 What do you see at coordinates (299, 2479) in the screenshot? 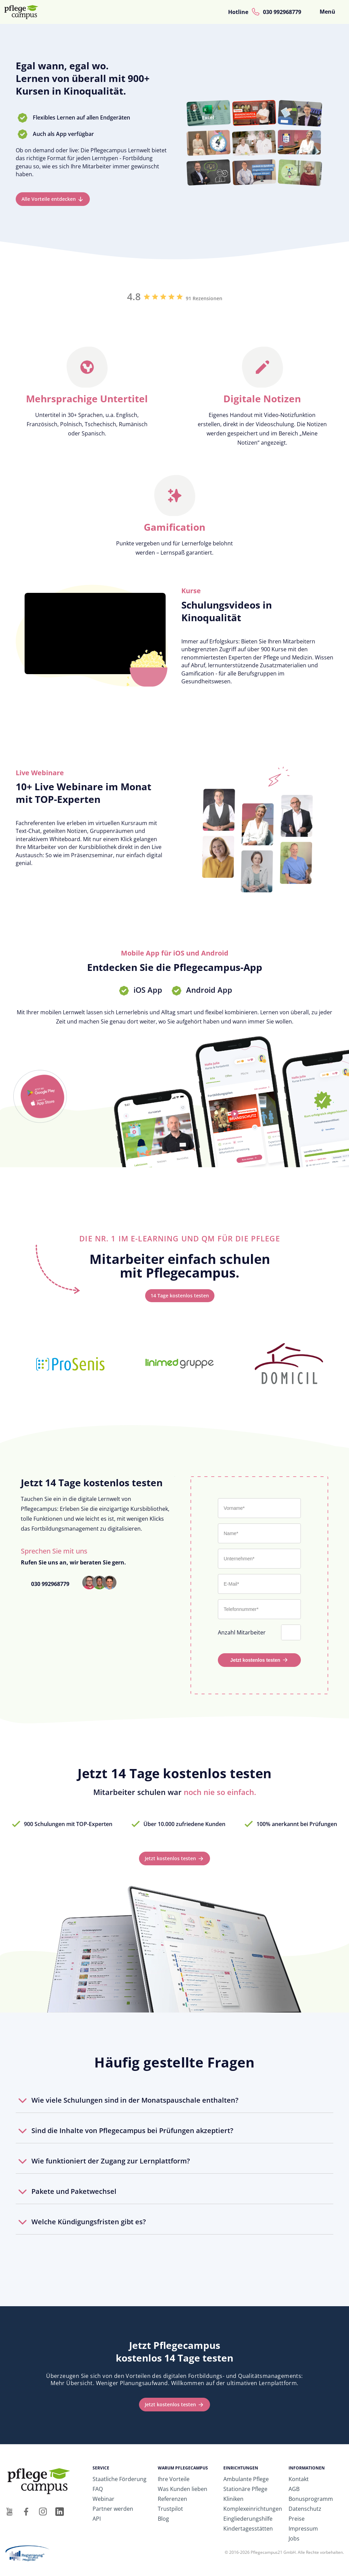
I see `Kontakt` at bounding box center [299, 2479].